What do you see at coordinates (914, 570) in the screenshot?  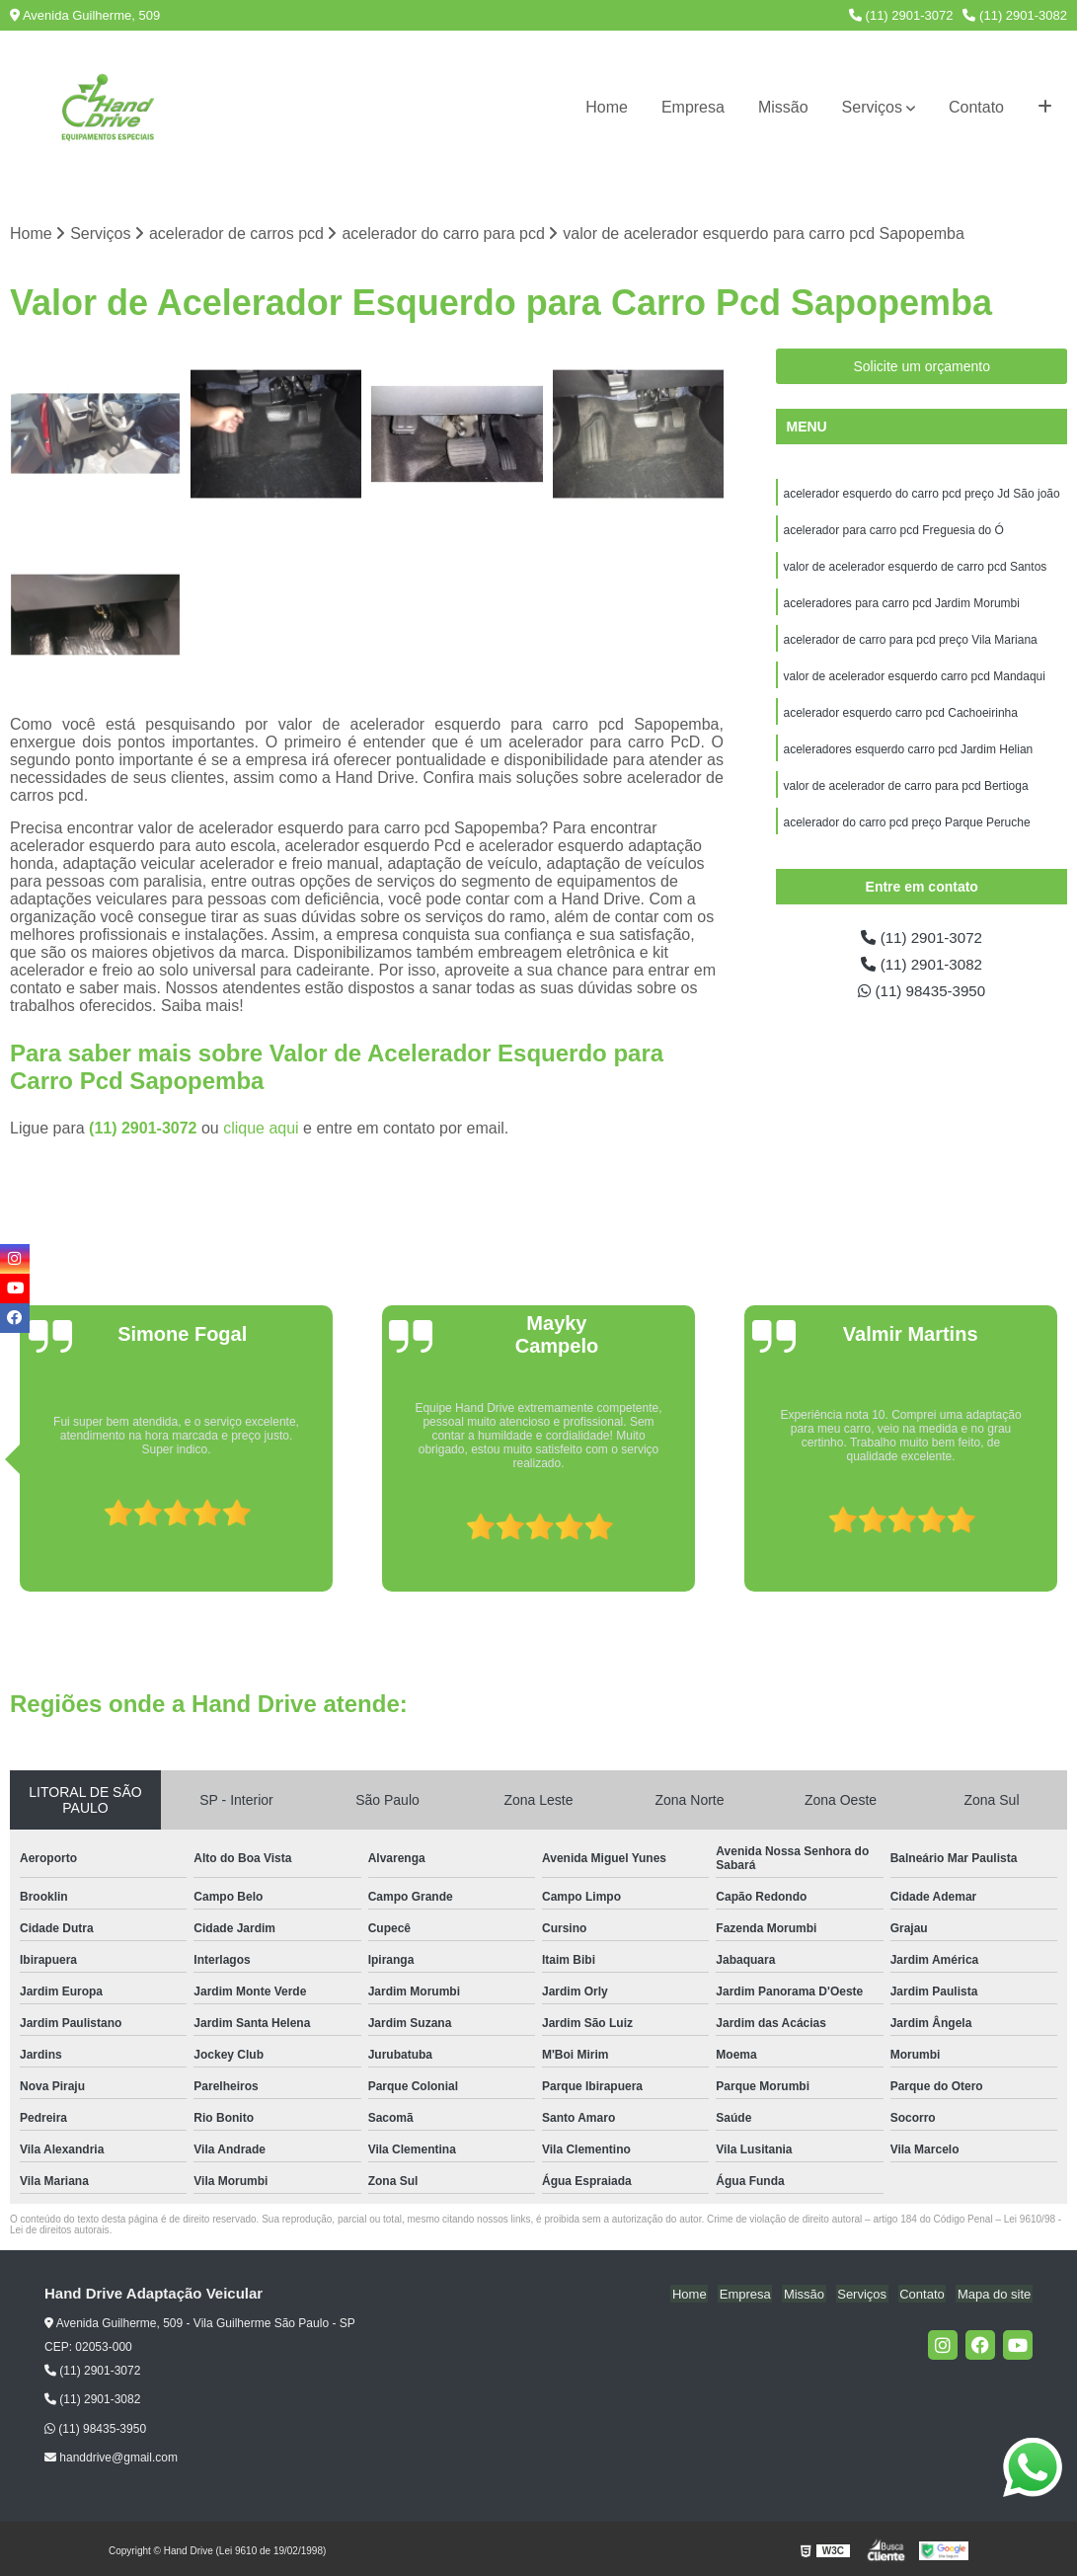 I see `valor de acelerador esquerdo de carro pcd Santos` at bounding box center [914, 570].